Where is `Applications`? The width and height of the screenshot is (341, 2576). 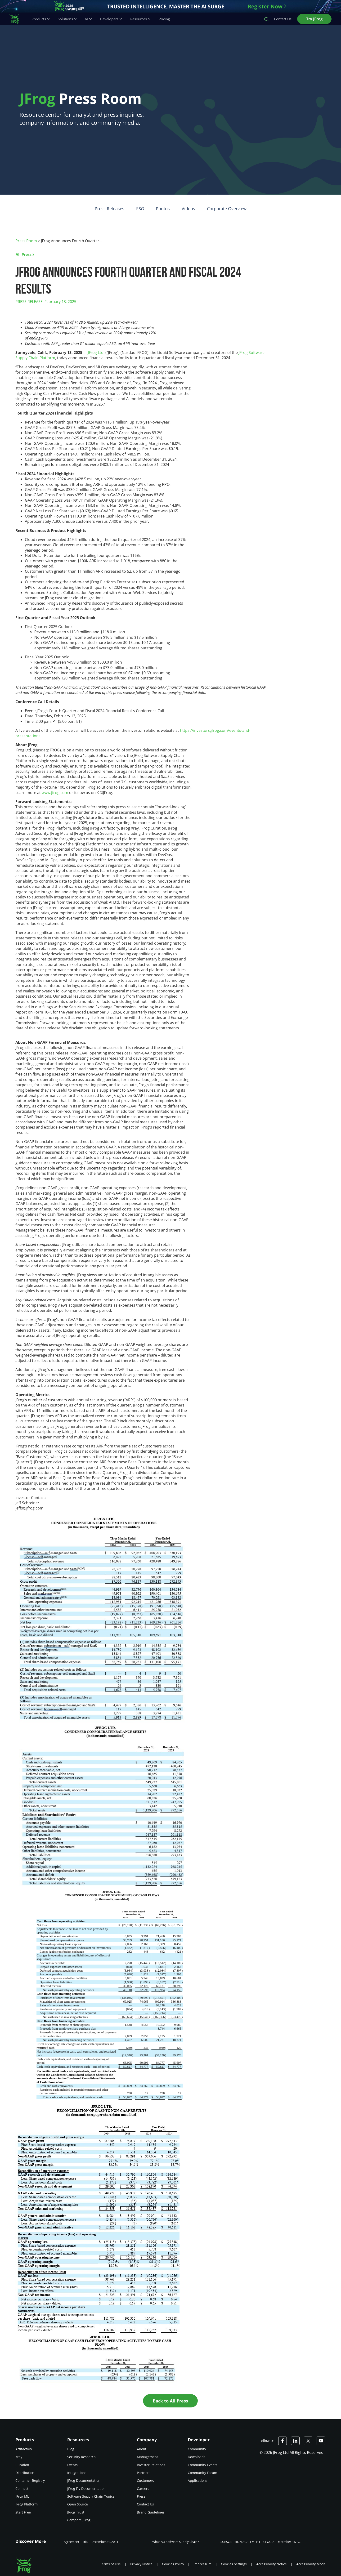
Applications is located at coordinates (197, 2480).